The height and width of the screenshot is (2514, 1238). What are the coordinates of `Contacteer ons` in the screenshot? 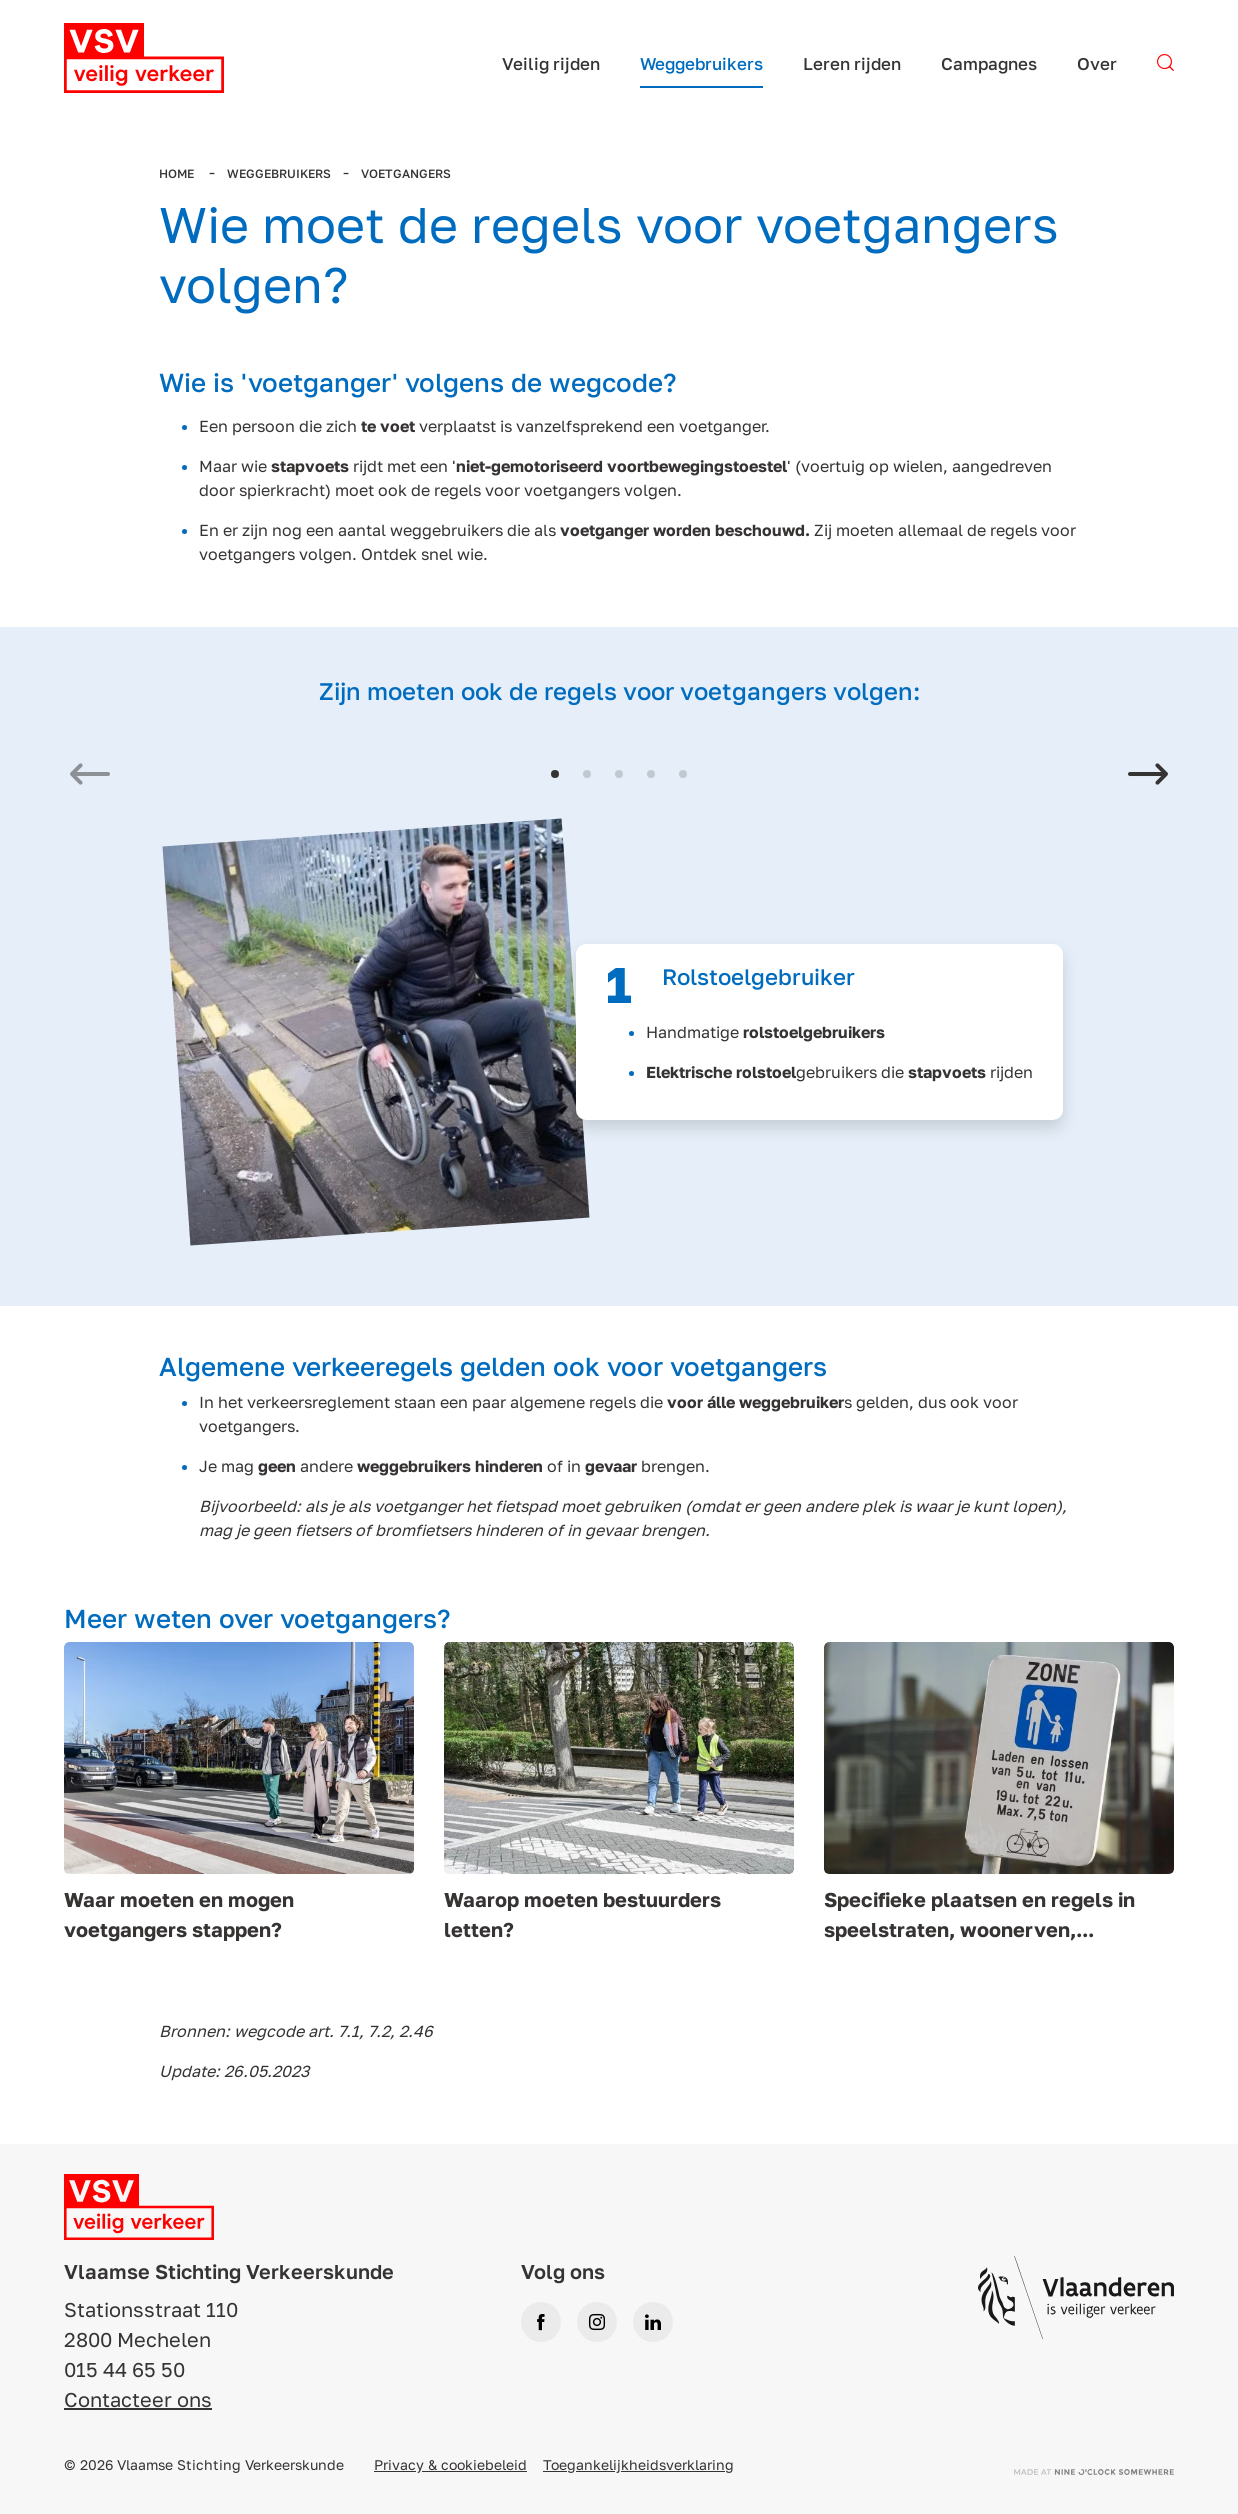 It's located at (138, 2399).